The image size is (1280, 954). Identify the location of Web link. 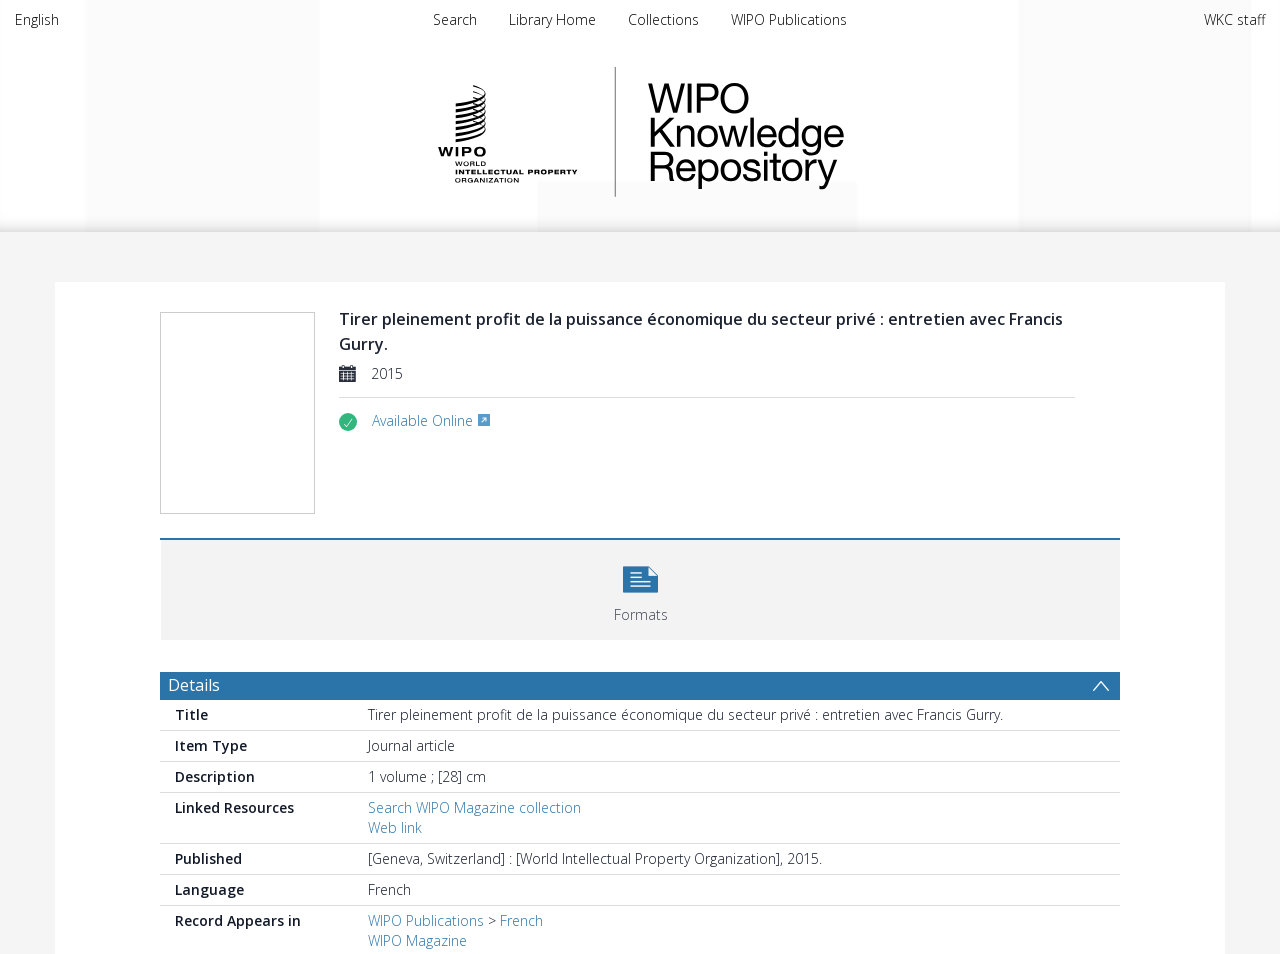
(395, 827).